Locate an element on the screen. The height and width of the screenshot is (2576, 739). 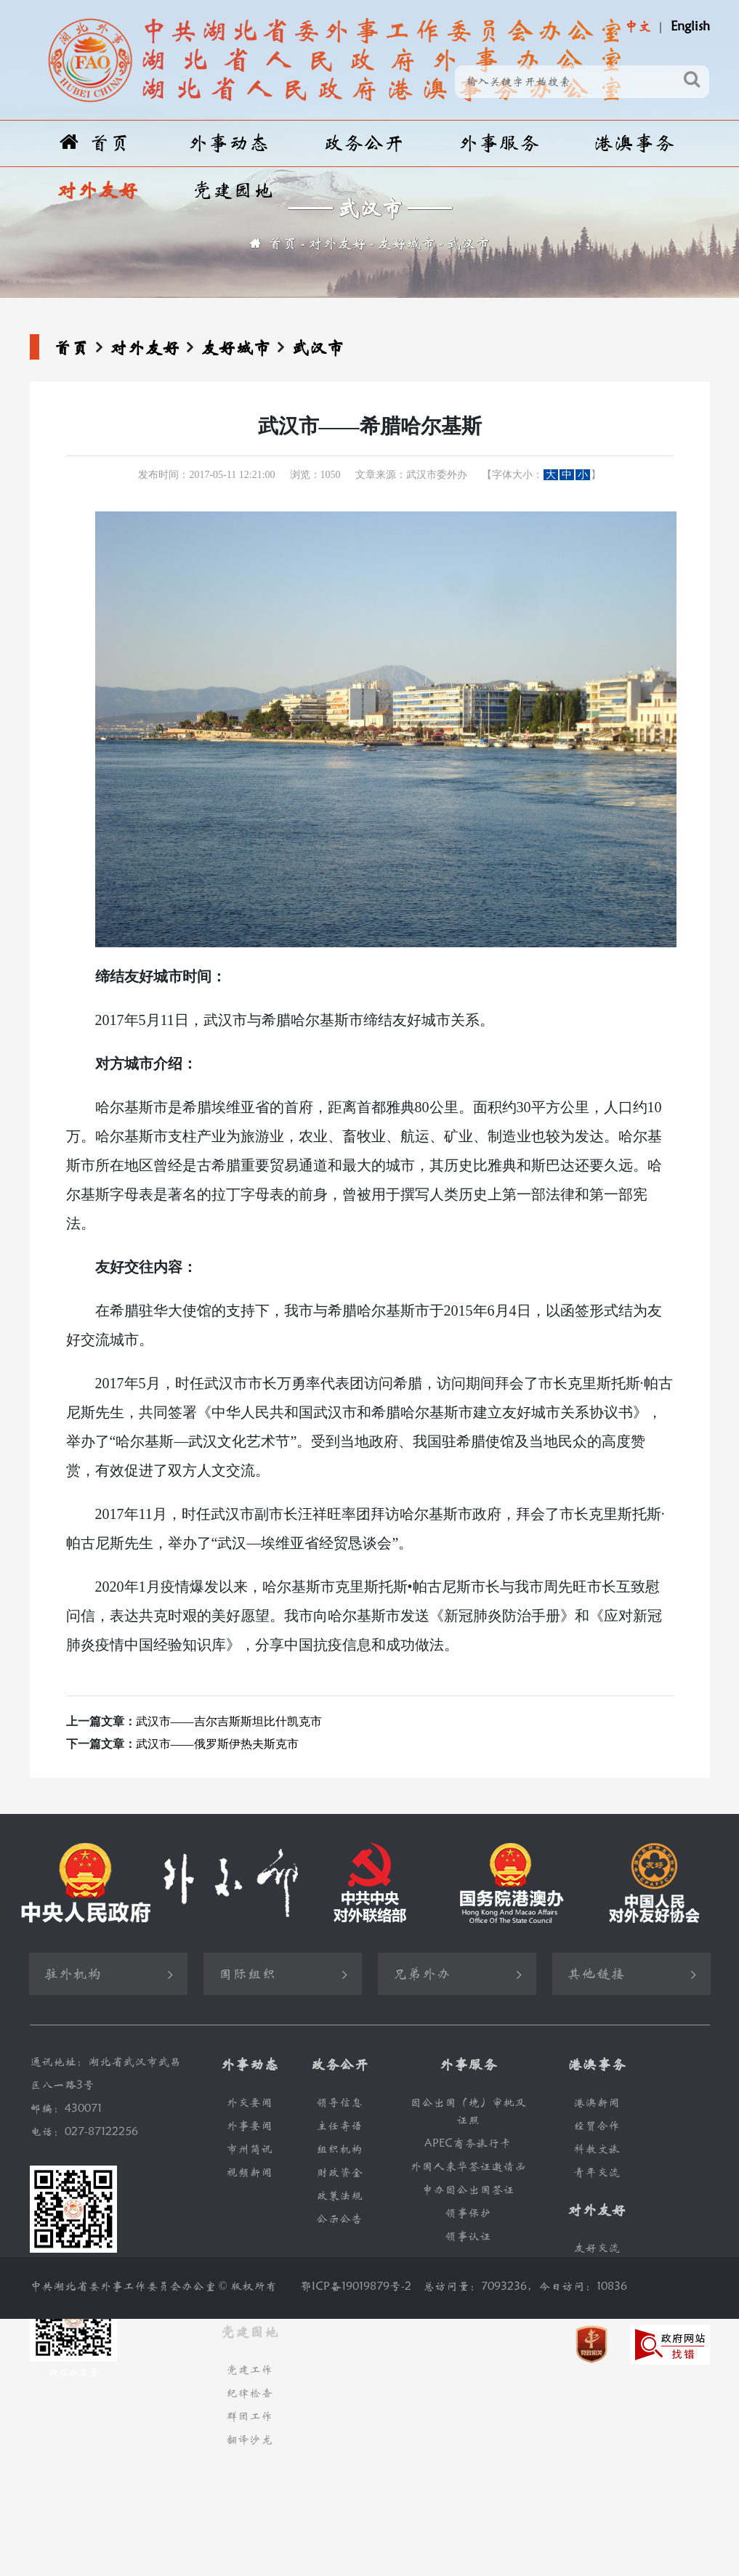
党建园地 is located at coordinates (232, 190).